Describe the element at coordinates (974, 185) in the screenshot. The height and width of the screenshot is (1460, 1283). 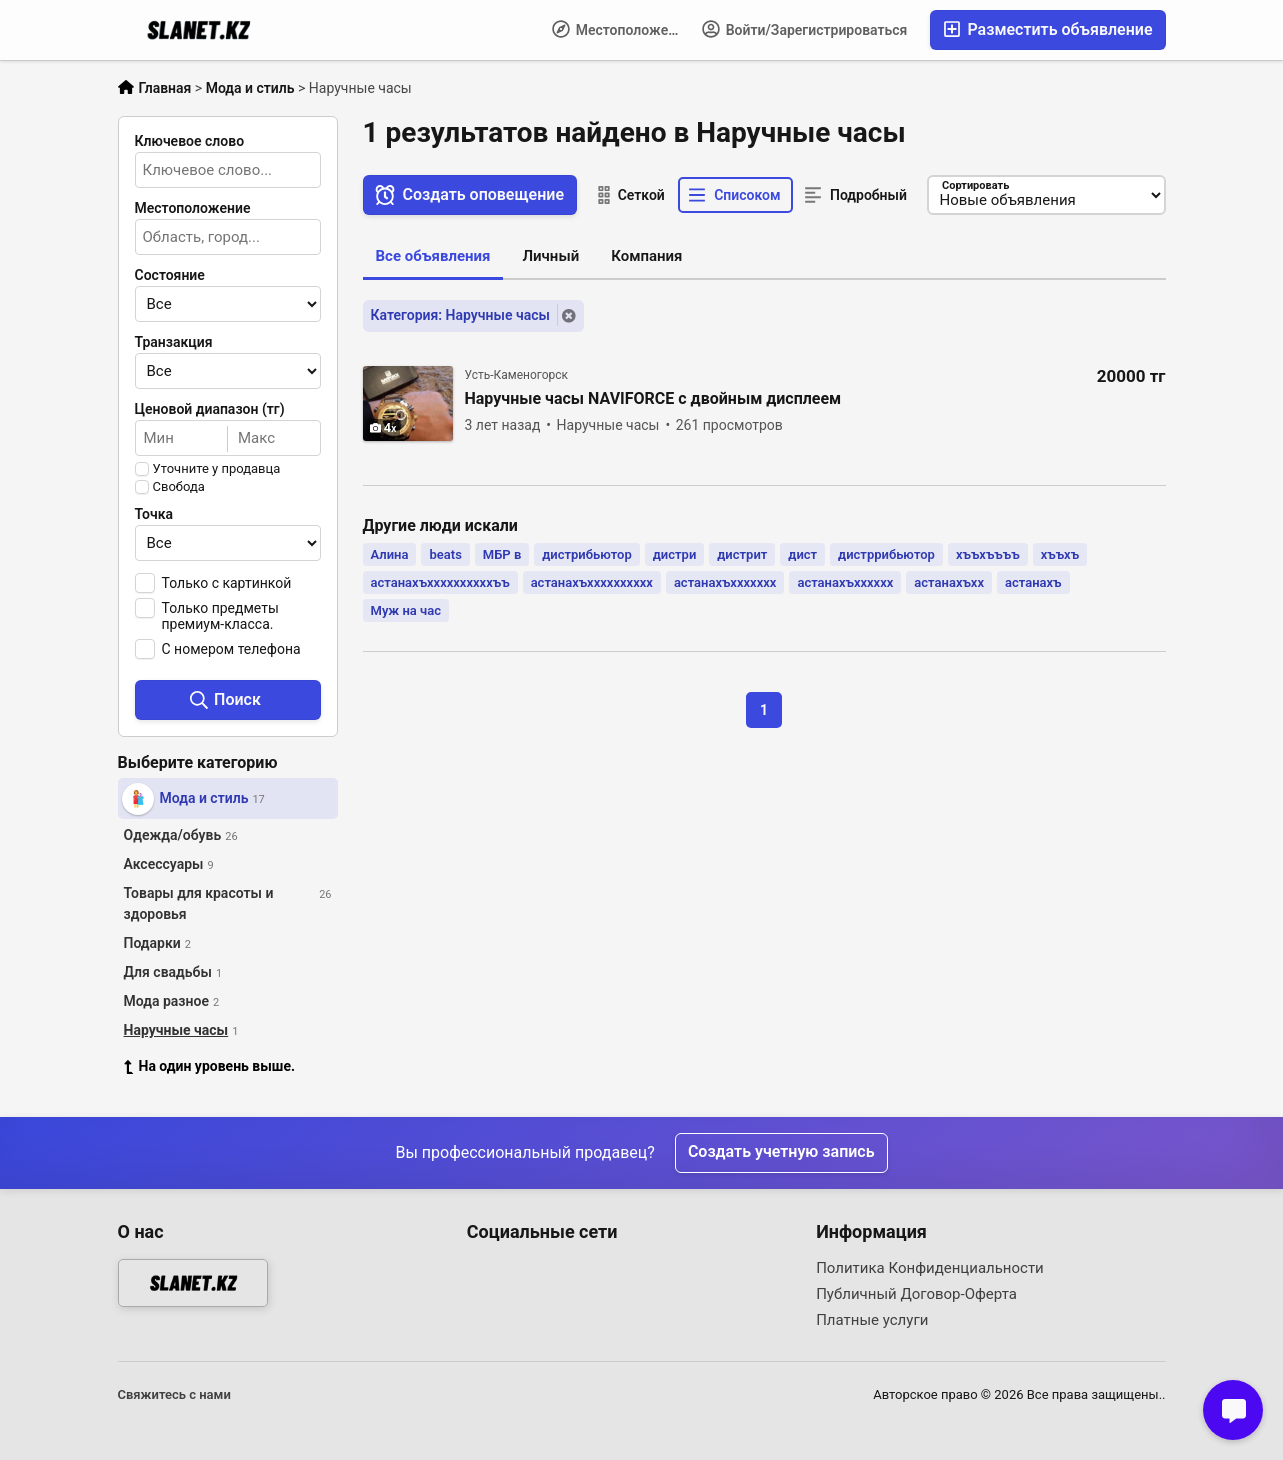
I see `Сортировать` at that location.